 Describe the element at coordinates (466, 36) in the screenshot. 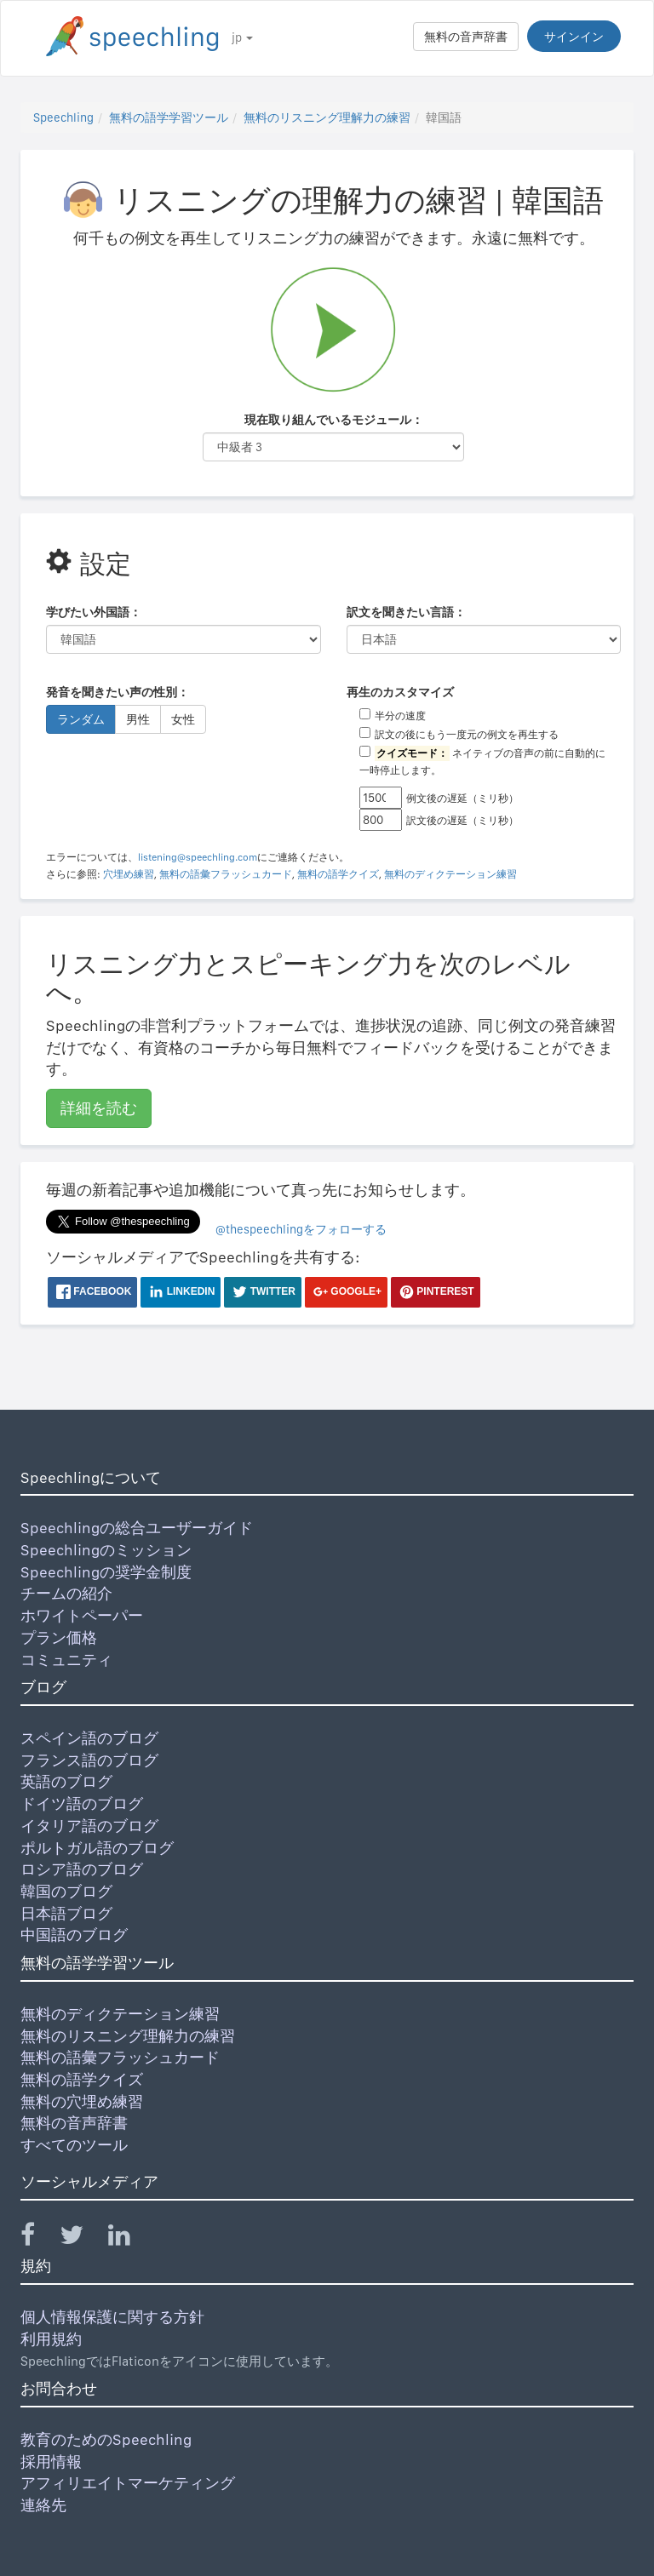

I see `無料の音声辞書` at that location.